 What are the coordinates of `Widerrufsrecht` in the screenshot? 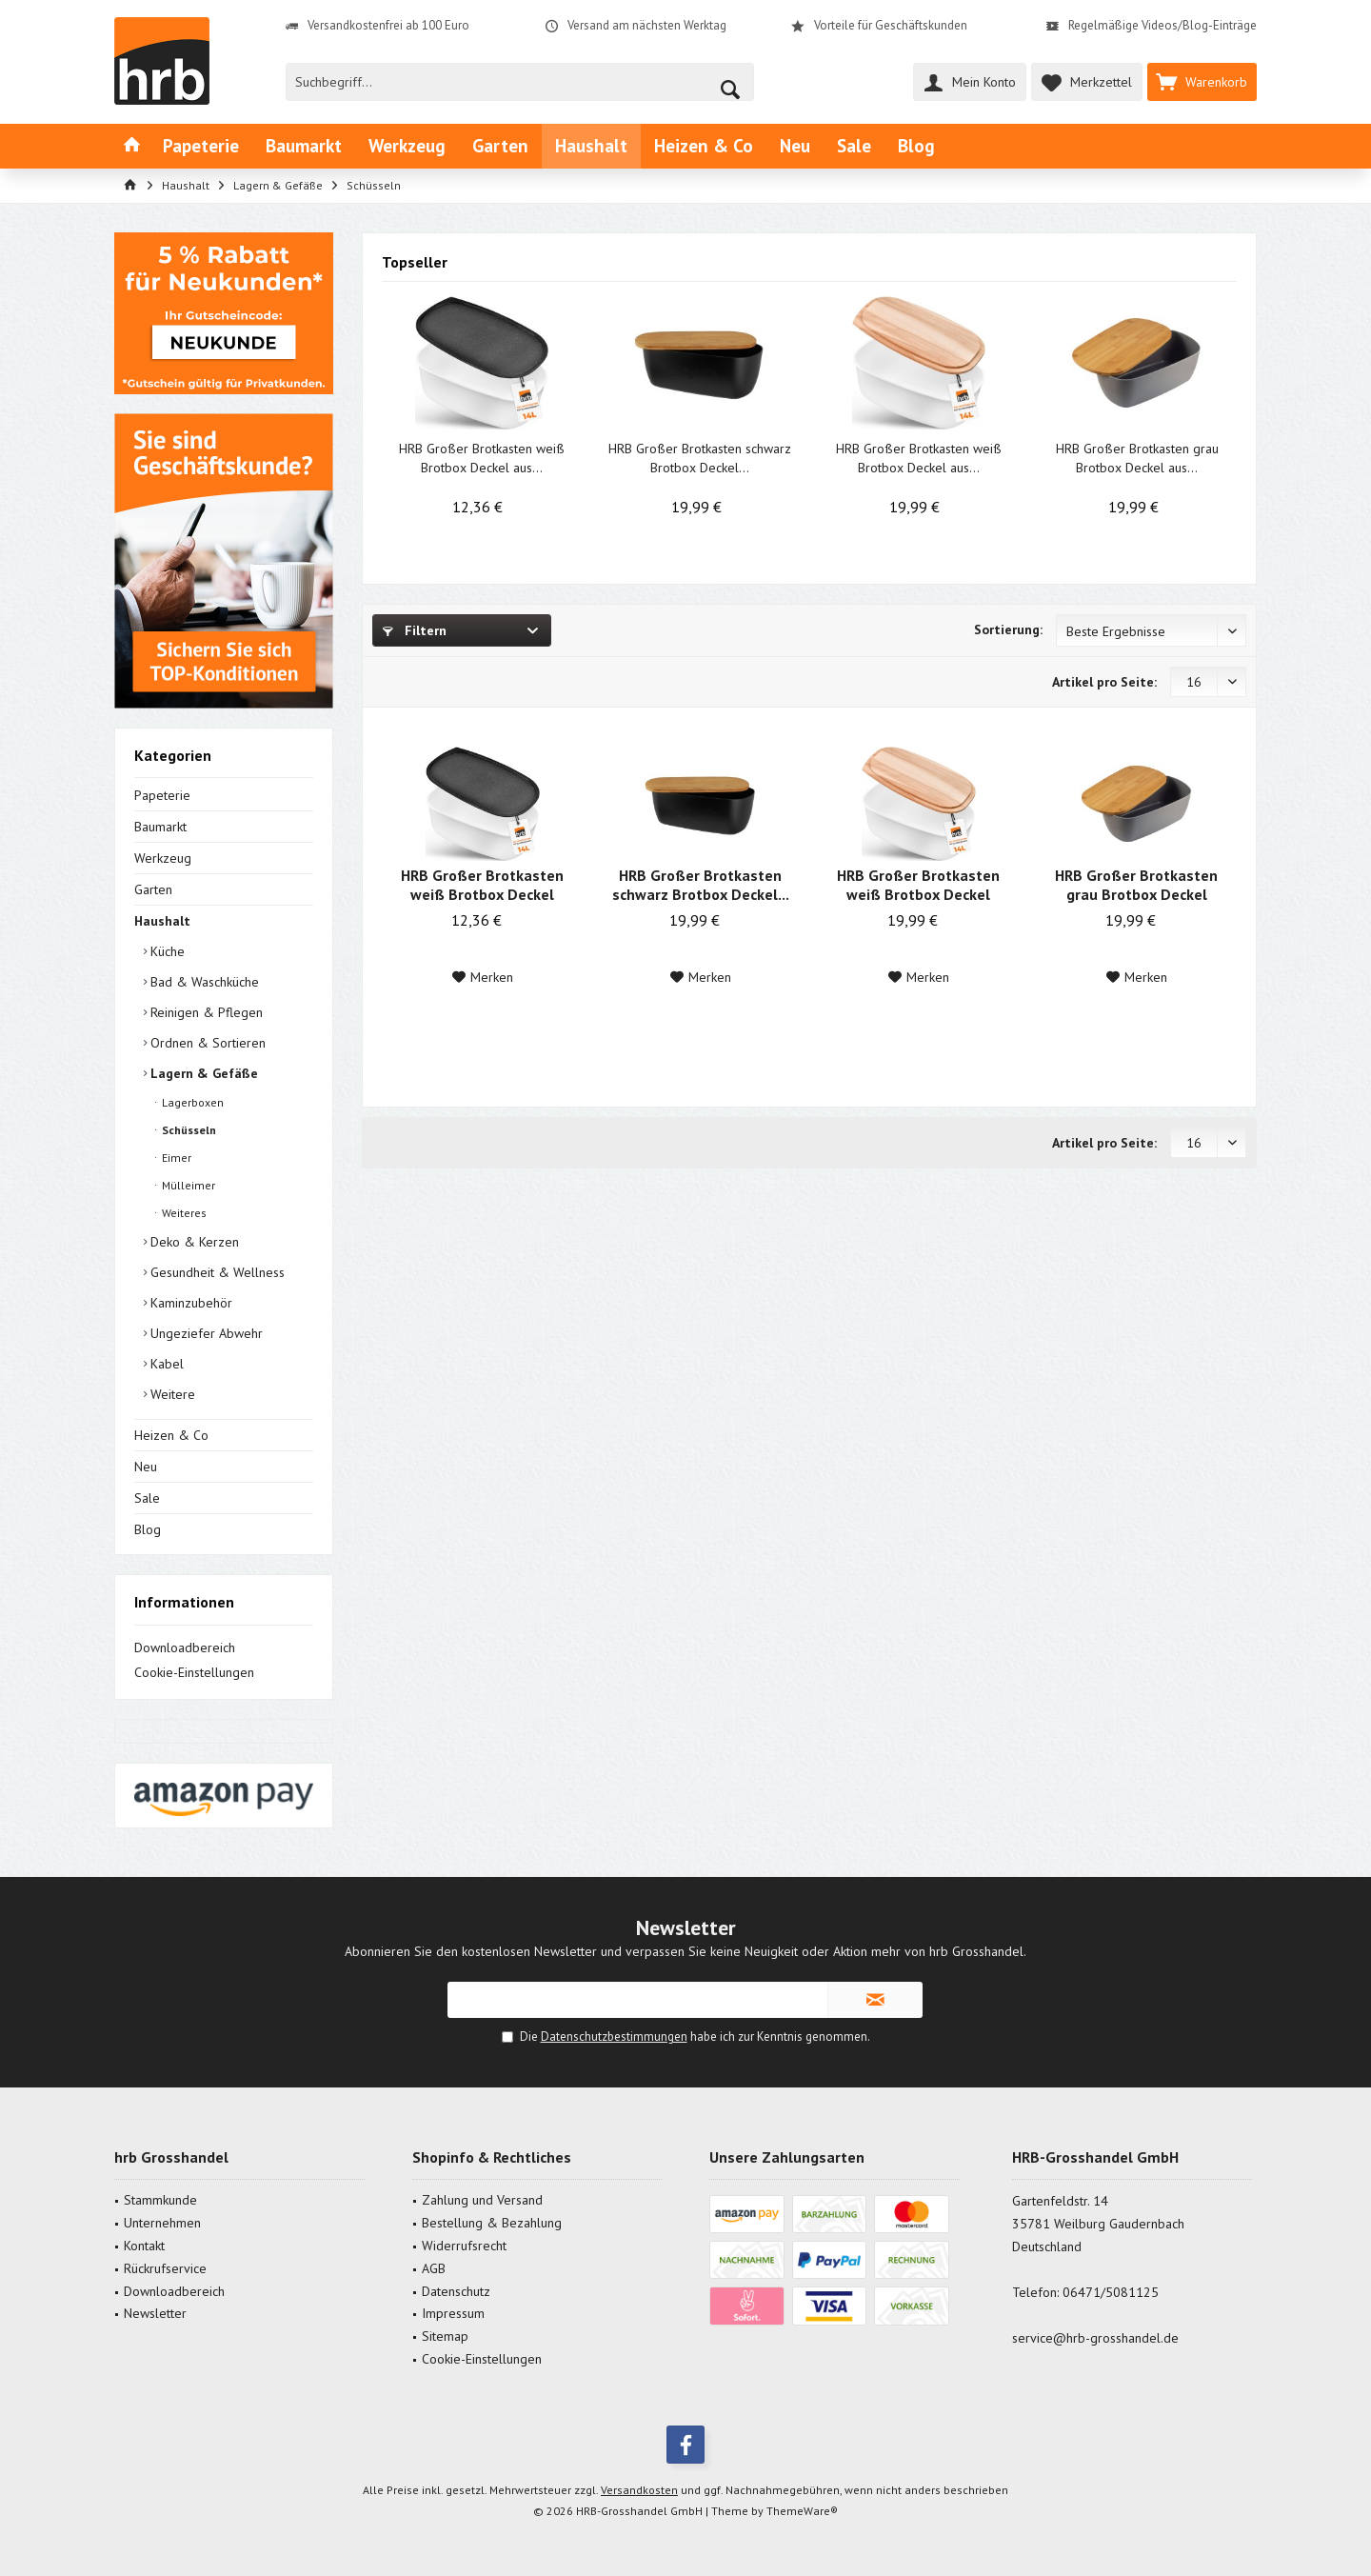 It's located at (464, 2245).